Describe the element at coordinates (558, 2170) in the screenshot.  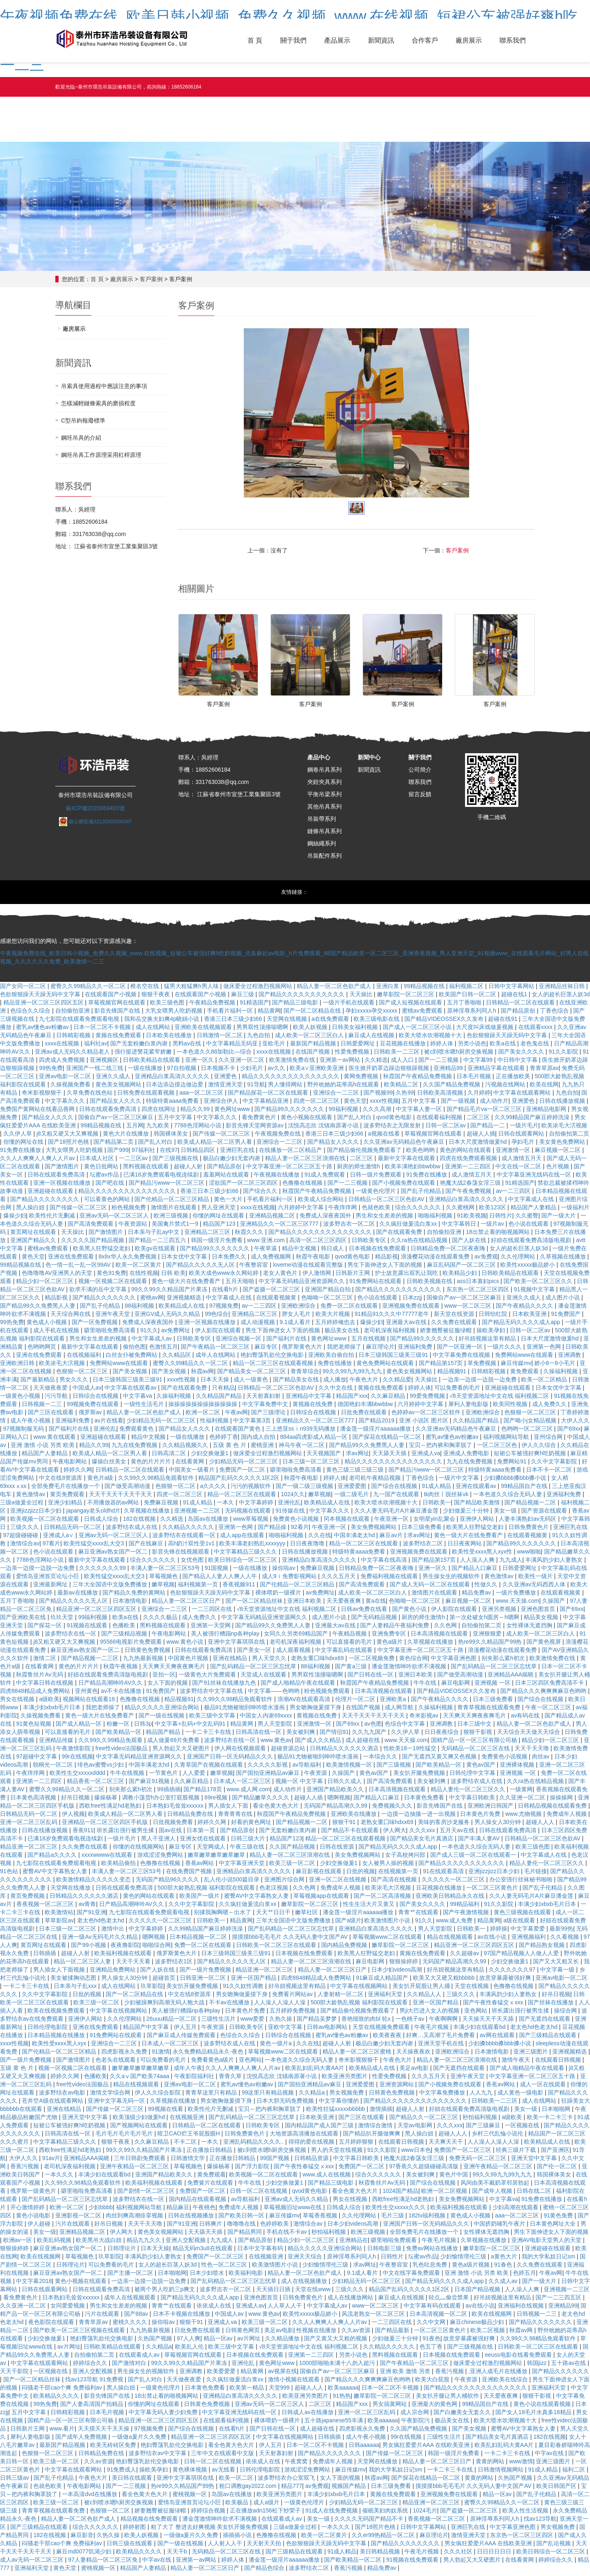
I see `国产伦一区二区` at that location.